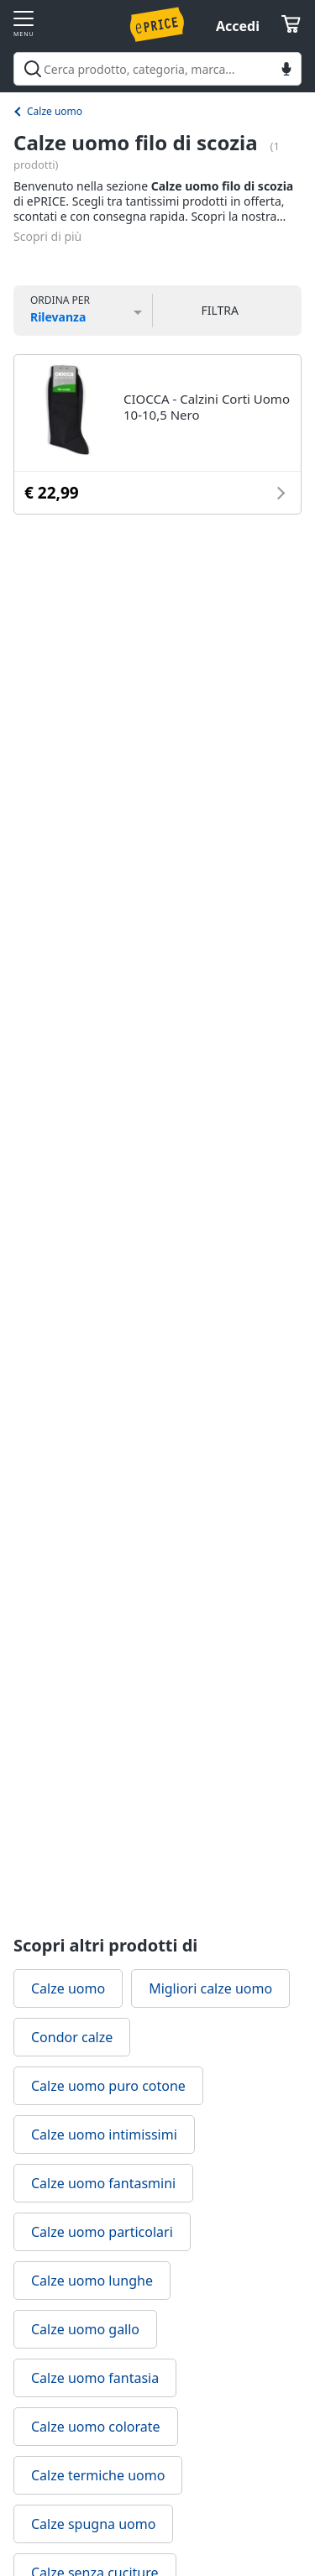 This screenshot has height=2576, width=315. Describe the element at coordinates (98, 2475) in the screenshot. I see `Calze termiche uomo` at that location.